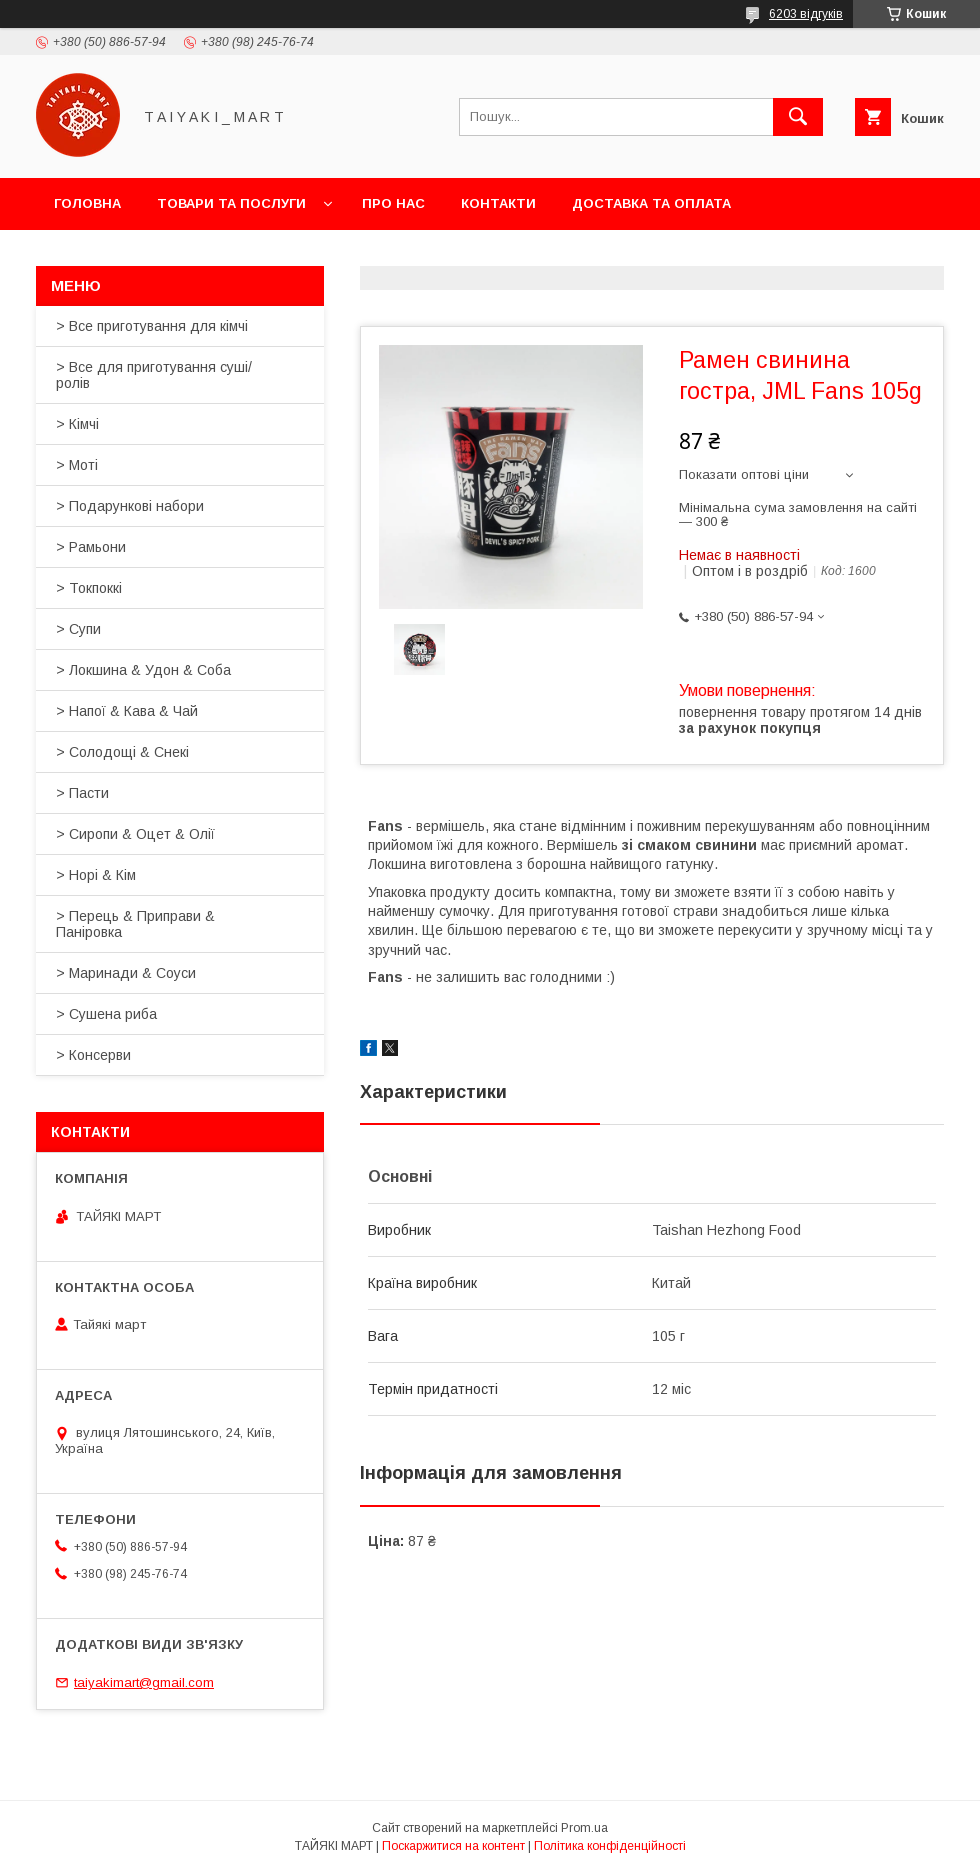 Image resolution: width=980 pixels, height=1873 pixels. What do you see at coordinates (87, 203) in the screenshot?
I see `Головна` at bounding box center [87, 203].